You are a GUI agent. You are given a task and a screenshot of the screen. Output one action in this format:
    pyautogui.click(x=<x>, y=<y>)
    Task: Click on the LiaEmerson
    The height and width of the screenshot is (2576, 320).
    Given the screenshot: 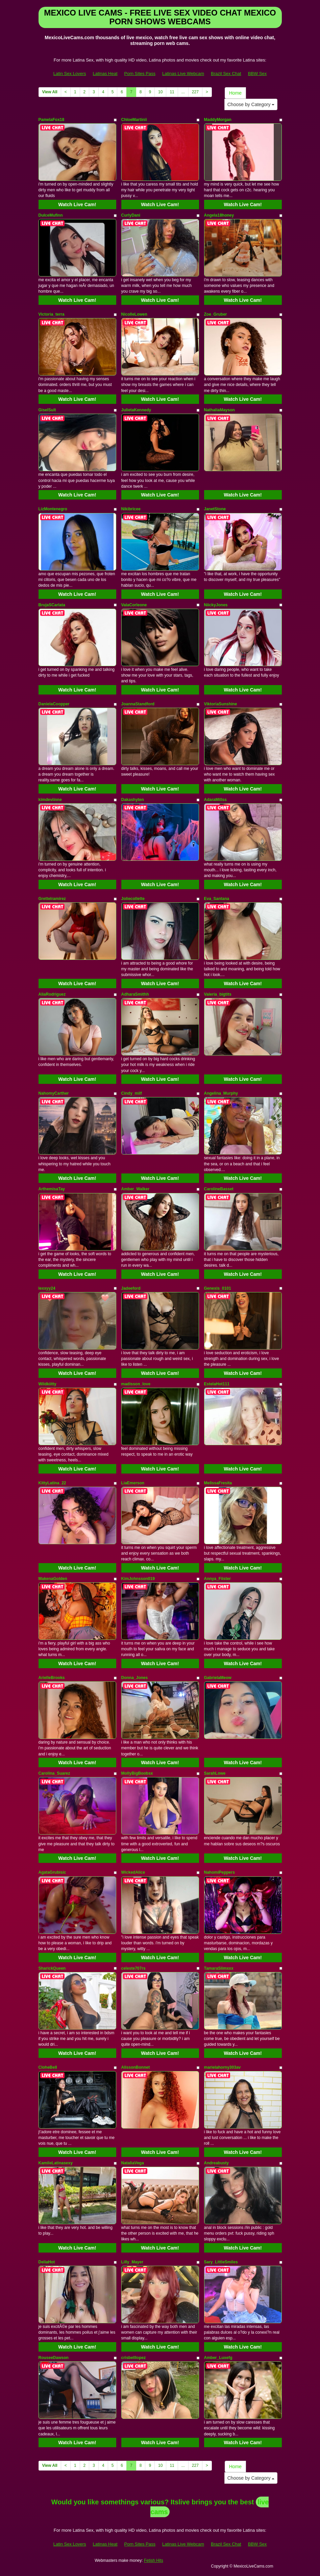 What is the action you would take?
    pyautogui.click(x=133, y=1483)
    